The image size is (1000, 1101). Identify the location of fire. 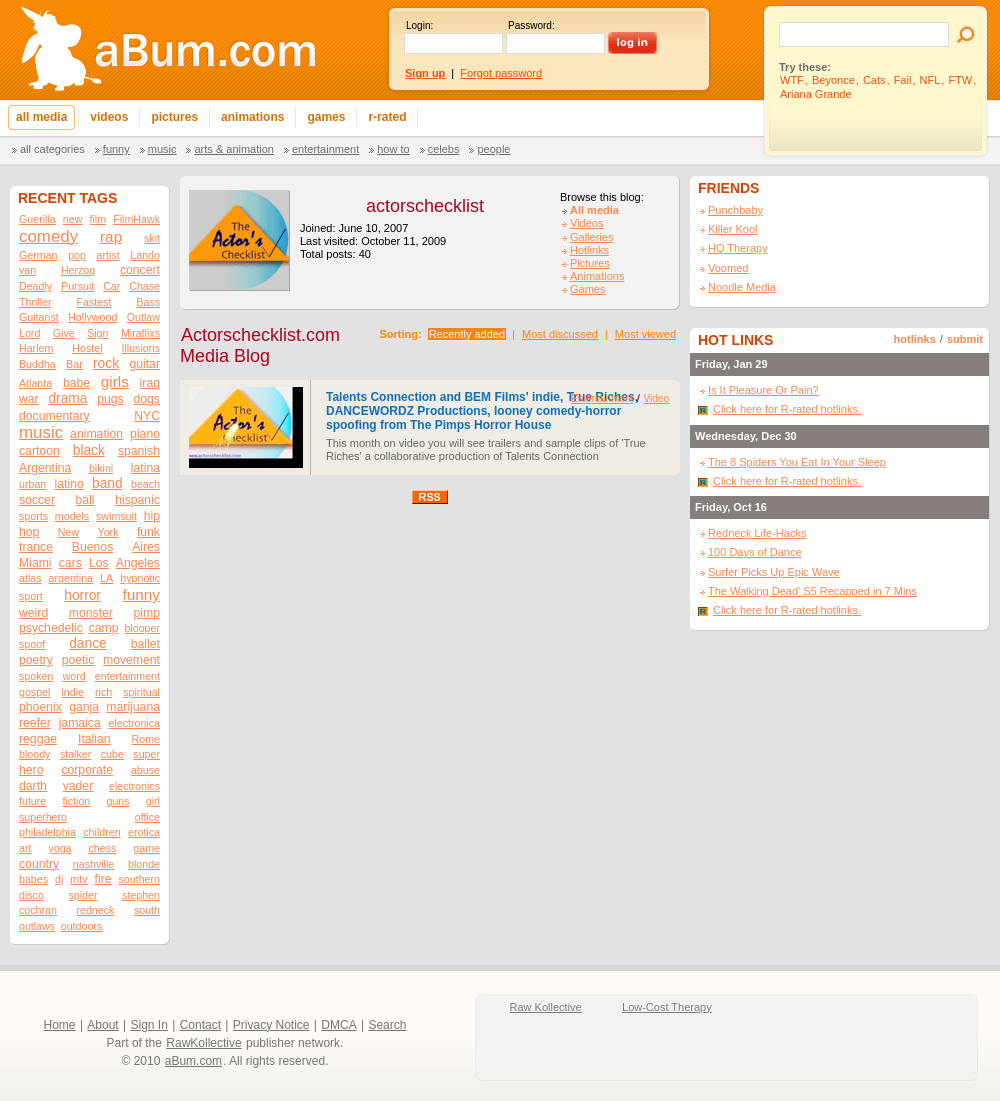
(103, 879).